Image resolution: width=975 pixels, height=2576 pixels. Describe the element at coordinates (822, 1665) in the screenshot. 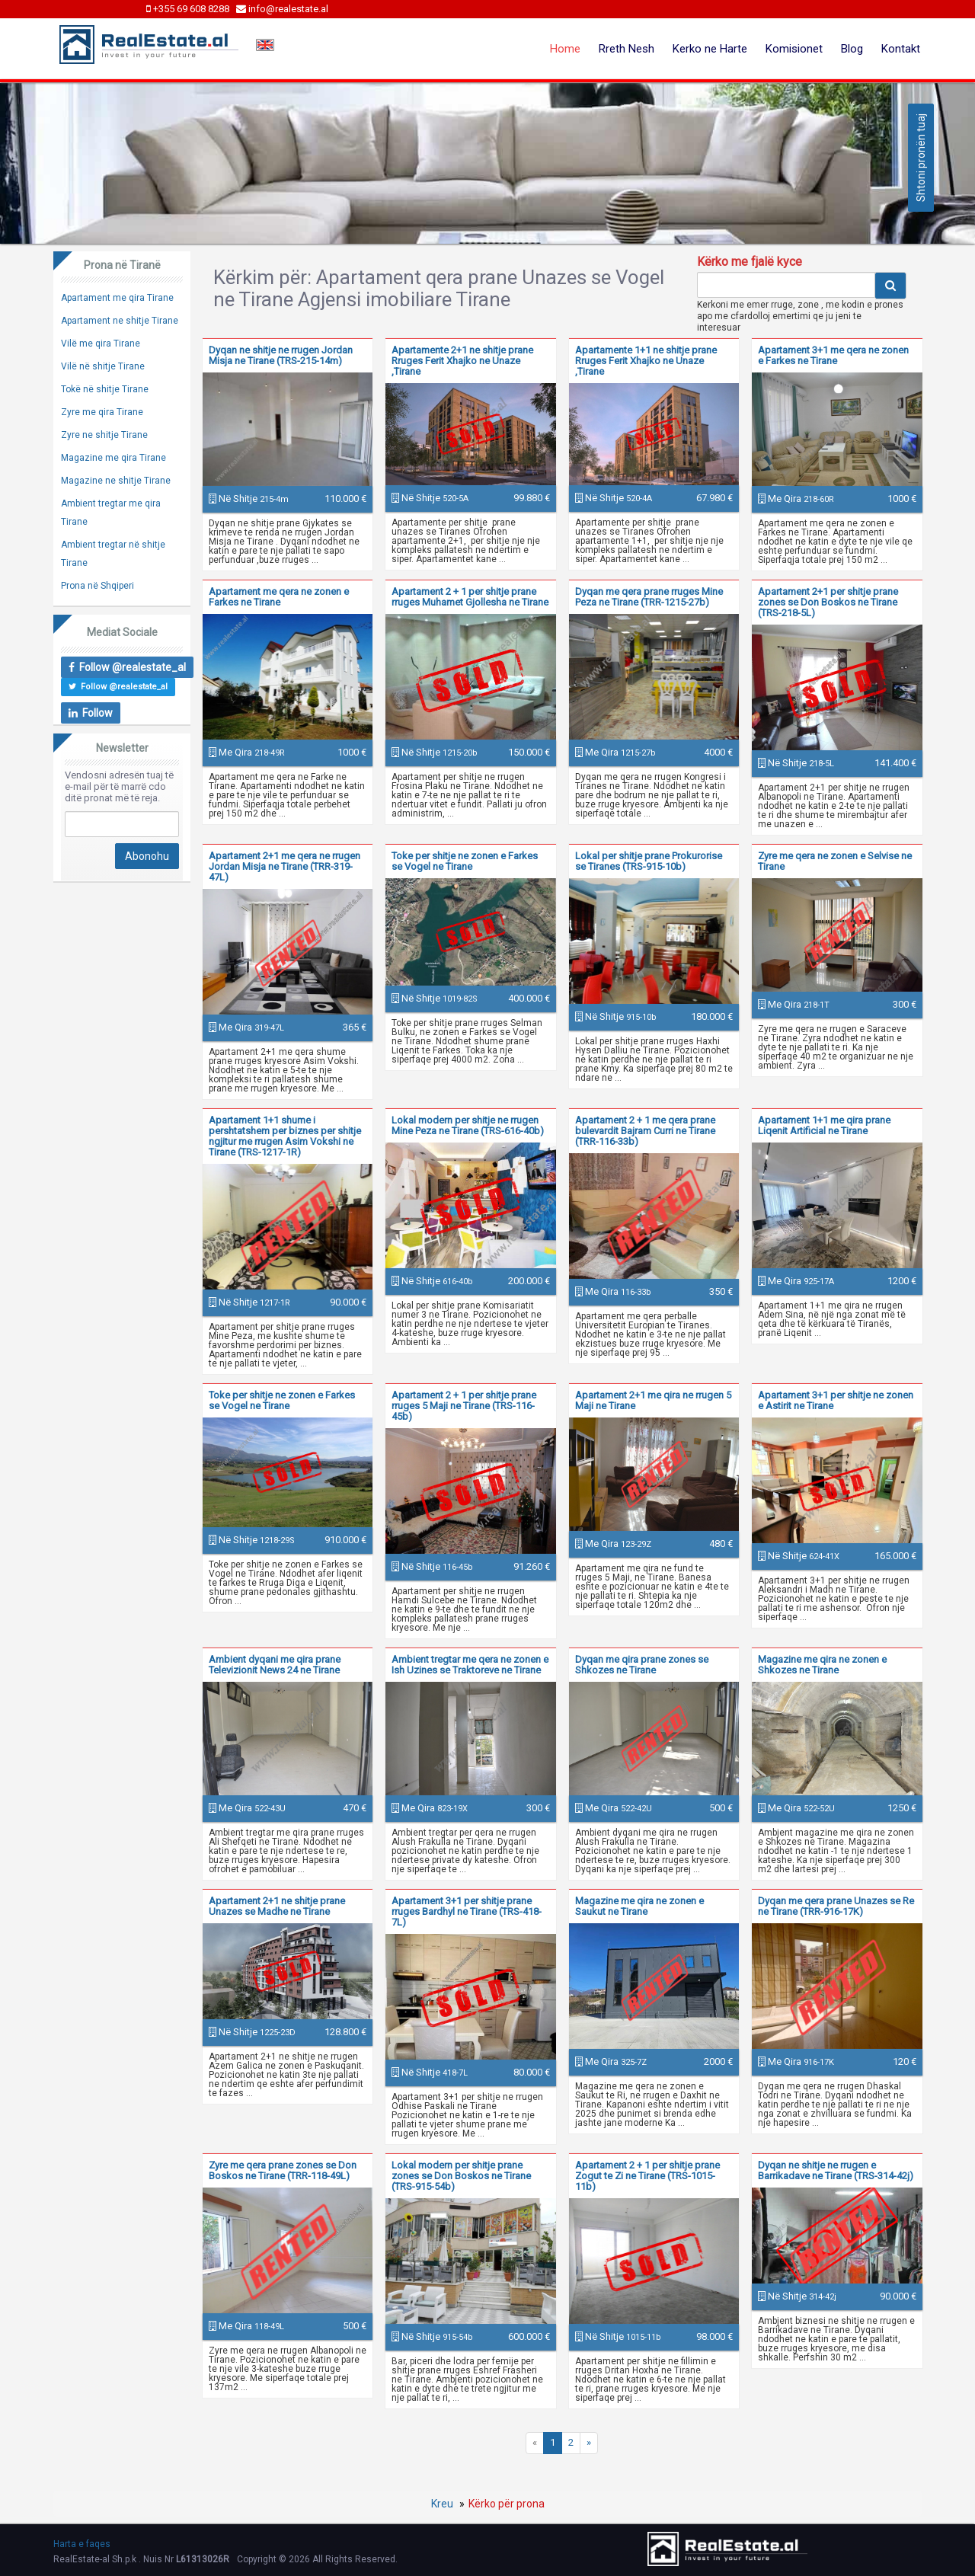

I see `Magazine me qira ne zonen e Shkozes ne Tirane` at that location.